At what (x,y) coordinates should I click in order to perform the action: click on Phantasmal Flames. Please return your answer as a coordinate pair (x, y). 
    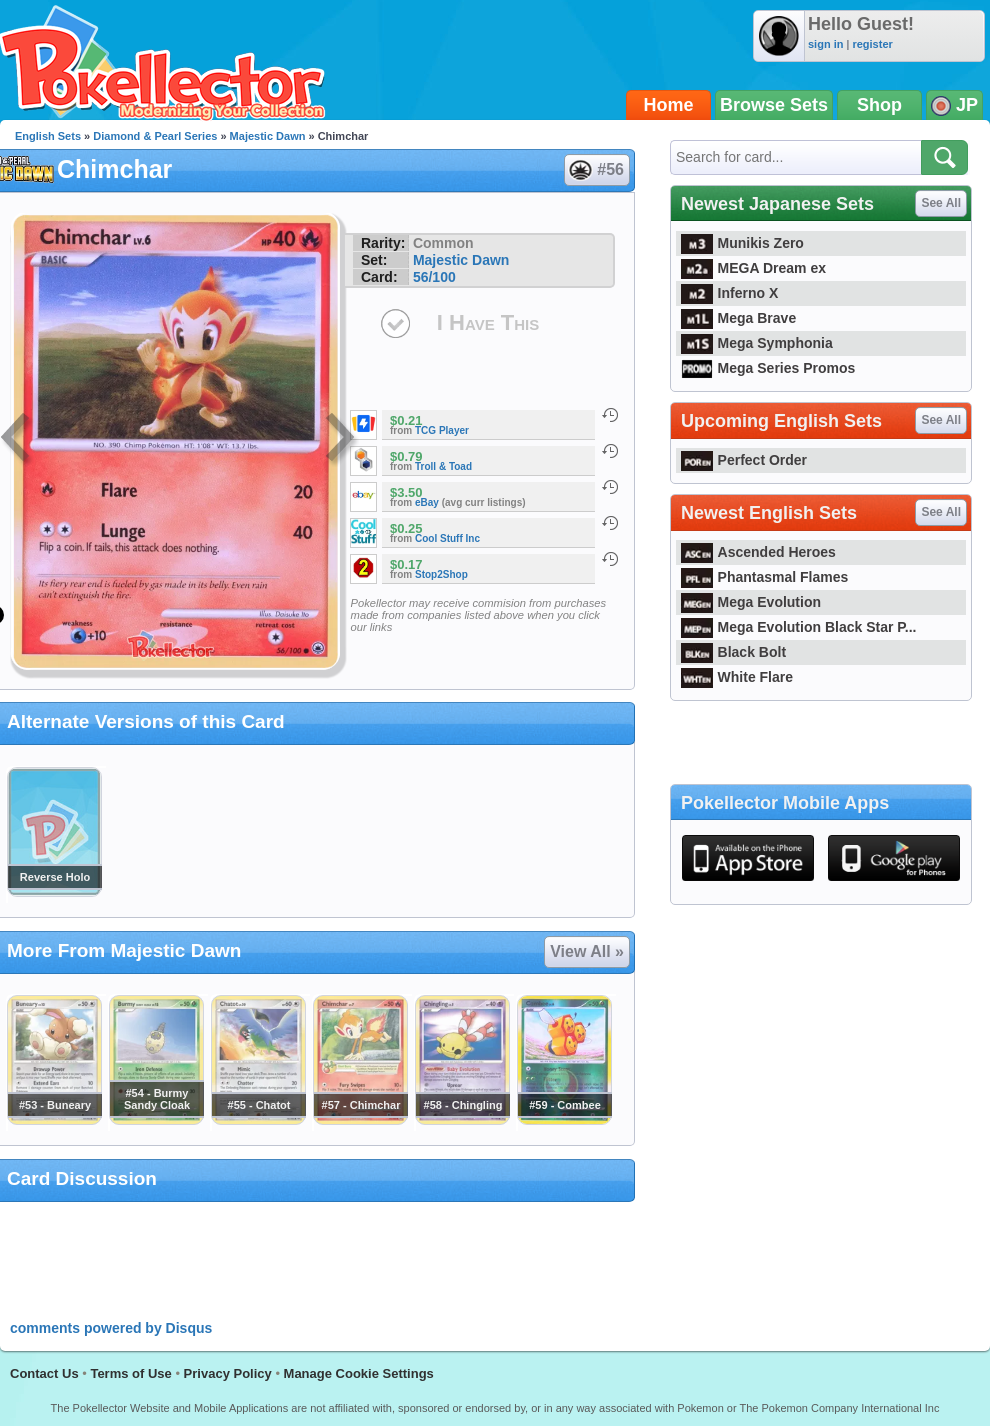
    Looking at the image, I should click on (764, 577).